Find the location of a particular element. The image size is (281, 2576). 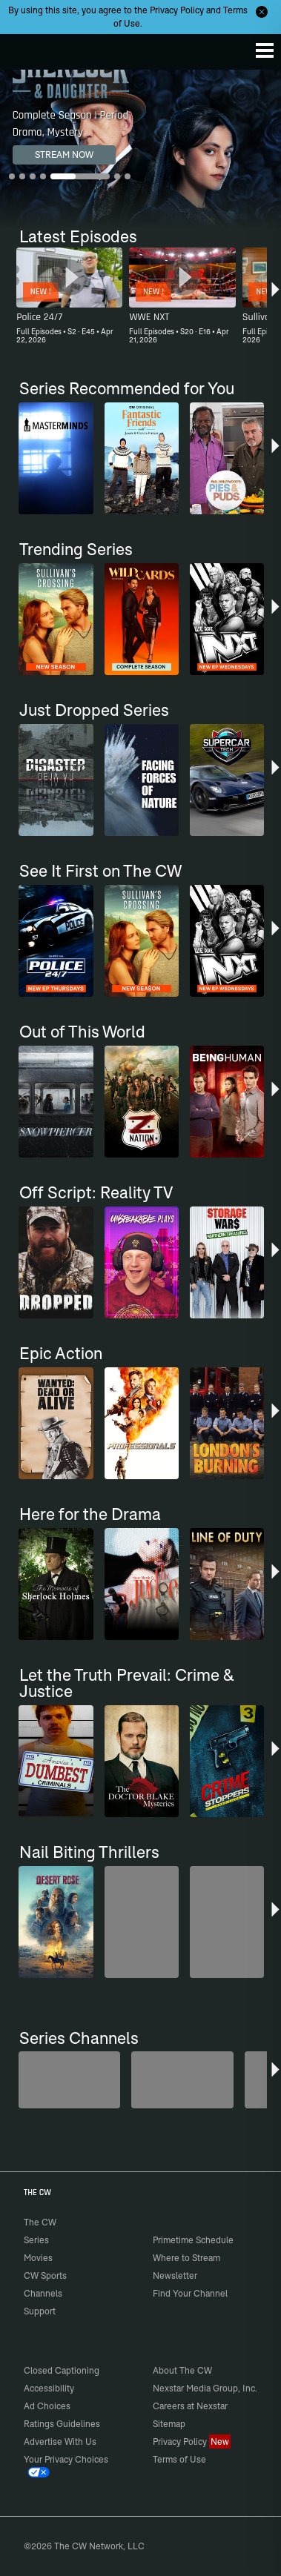

[Menu] is located at coordinates (265, 50).